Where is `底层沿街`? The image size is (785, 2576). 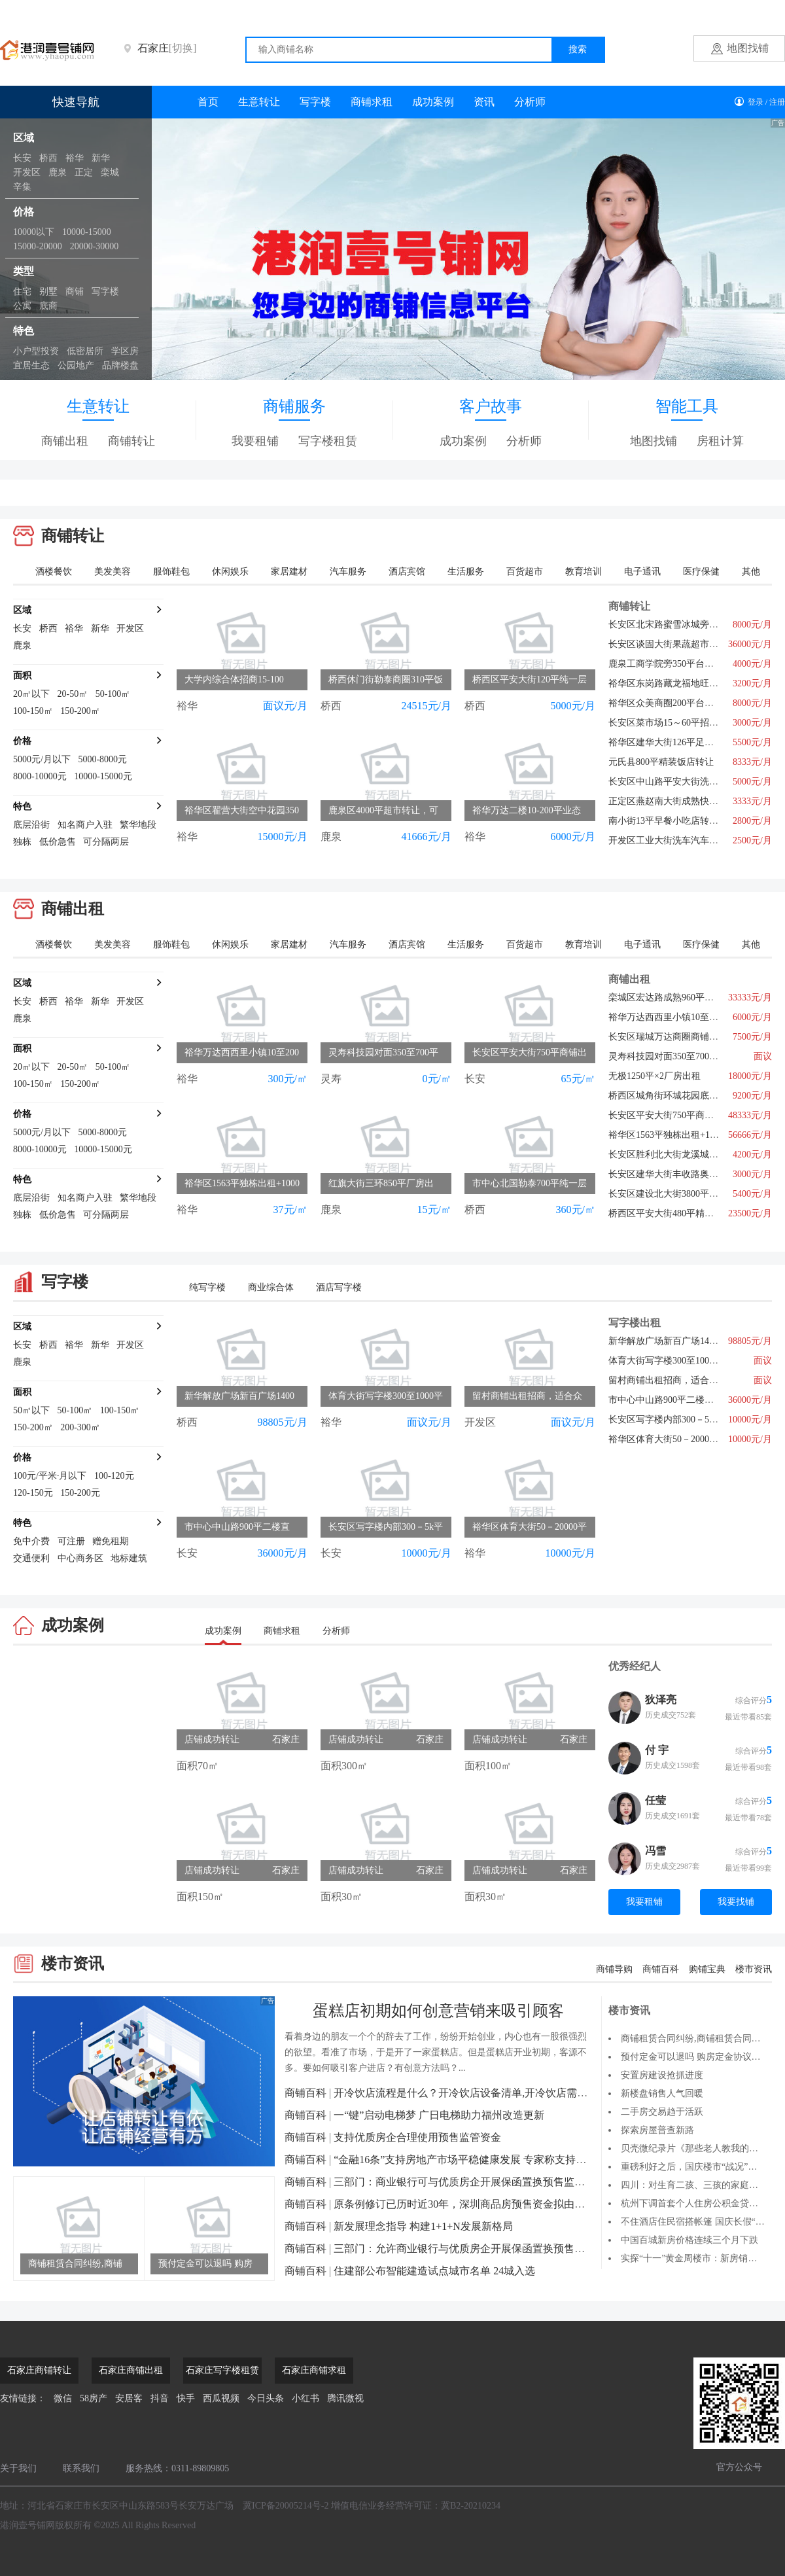
底层沿街 is located at coordinates (31, 825).